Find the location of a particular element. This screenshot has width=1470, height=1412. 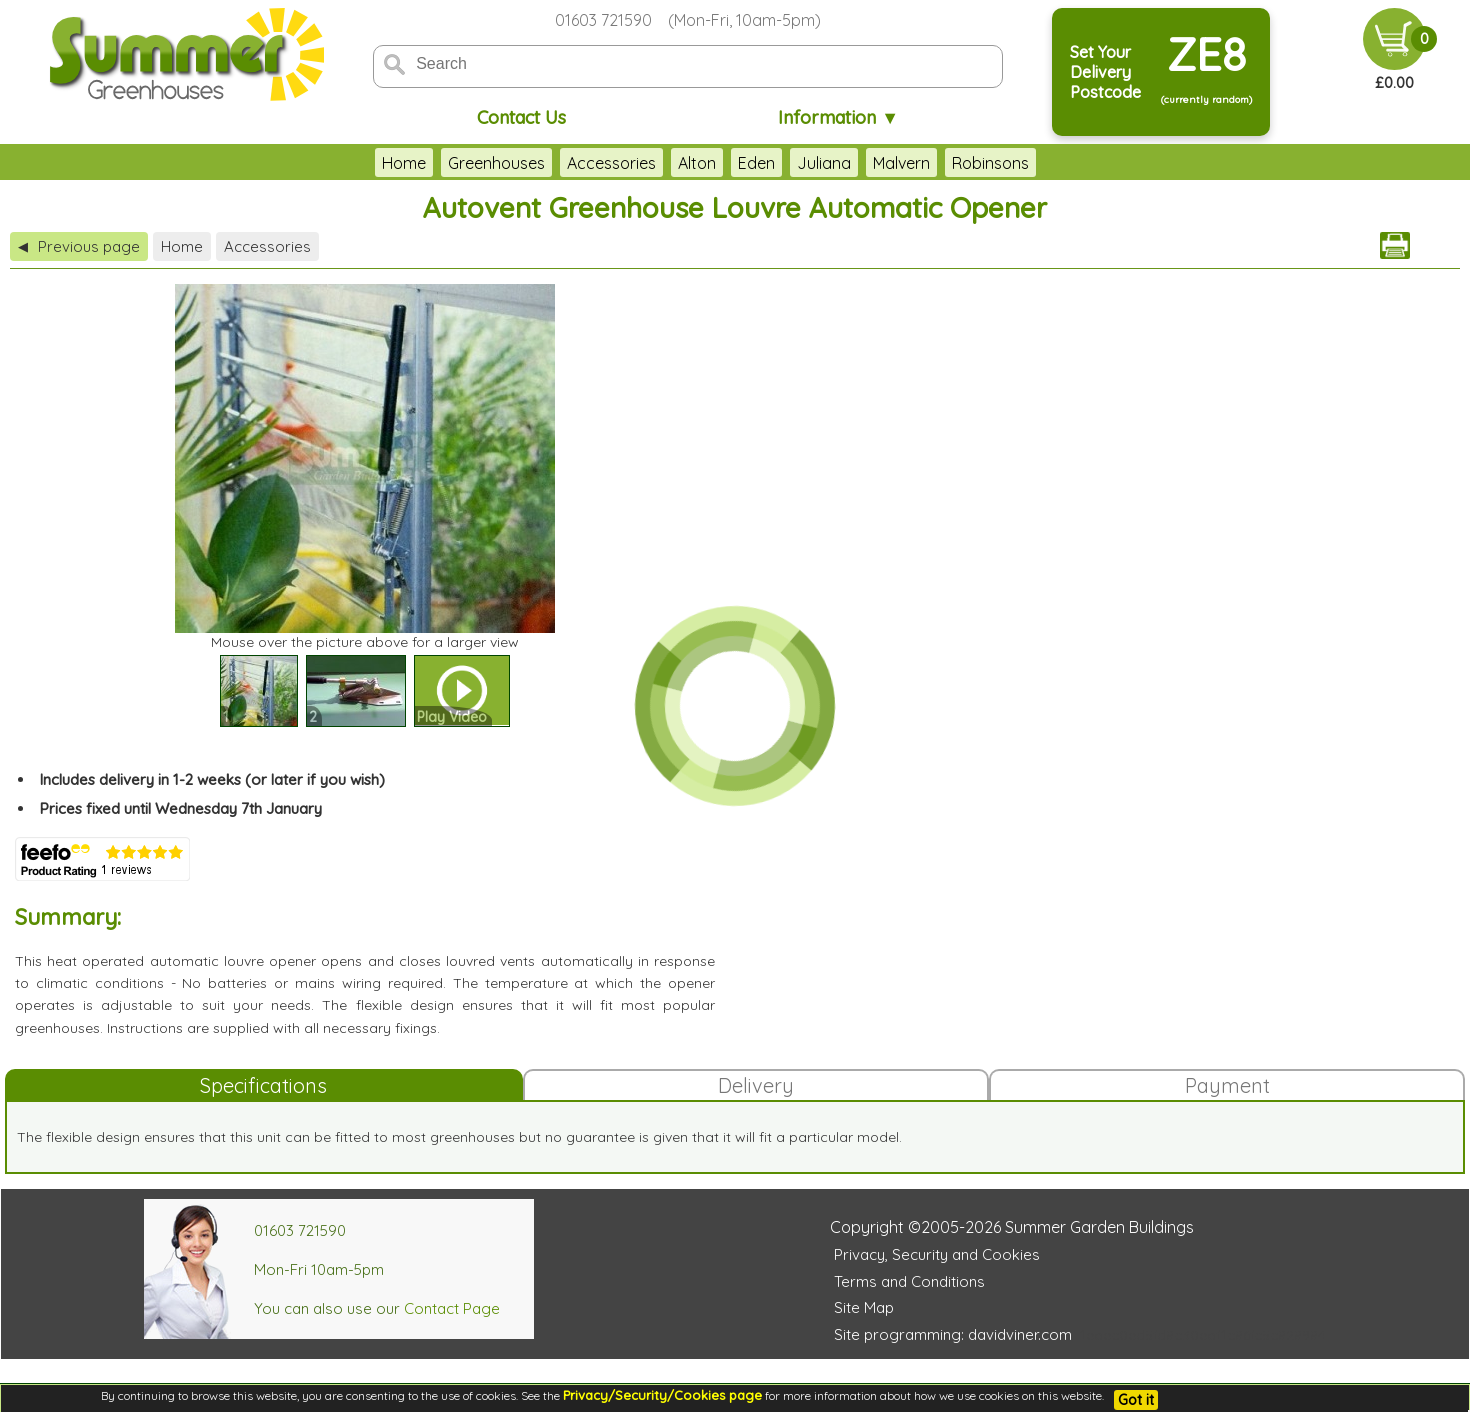

Site programming: davidviner.com is located at coordinates (953, 1334).